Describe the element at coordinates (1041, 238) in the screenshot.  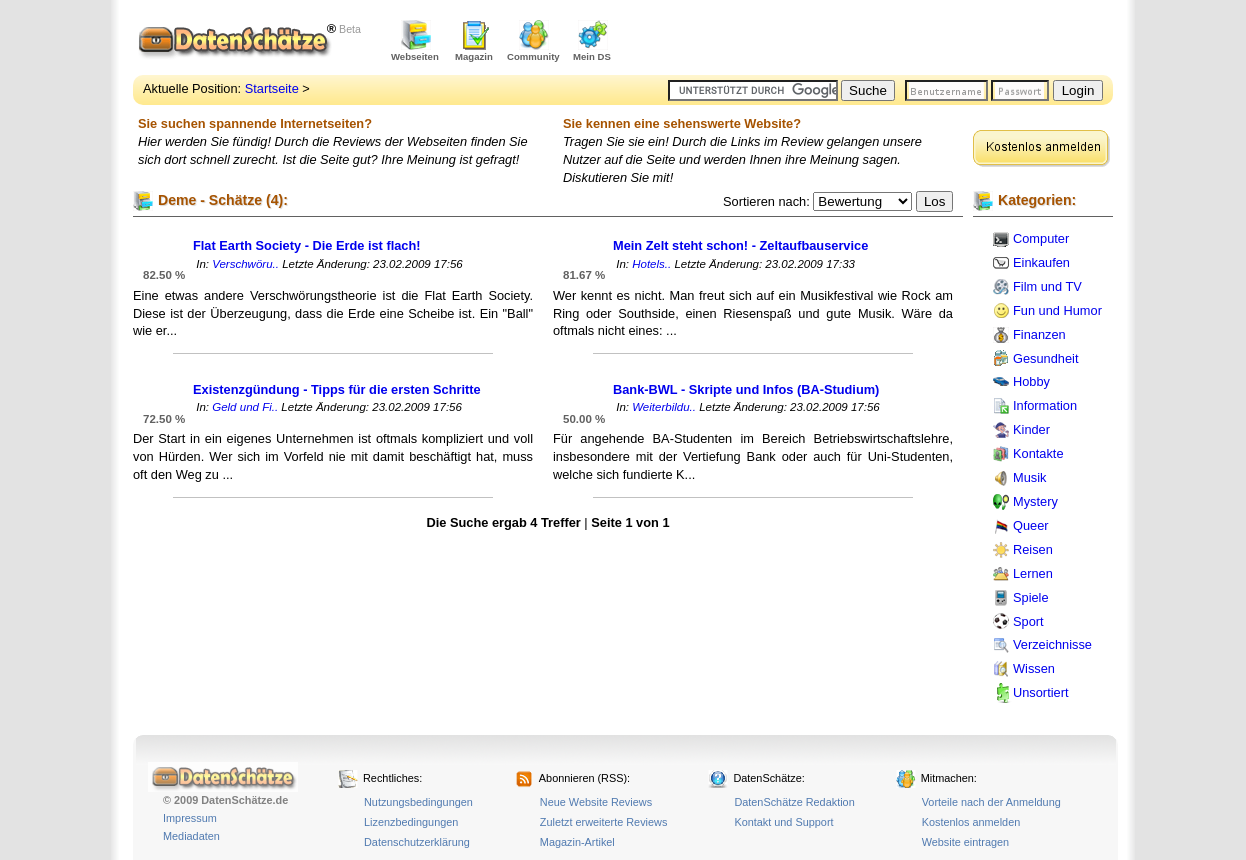
I see `Computer` at that location.